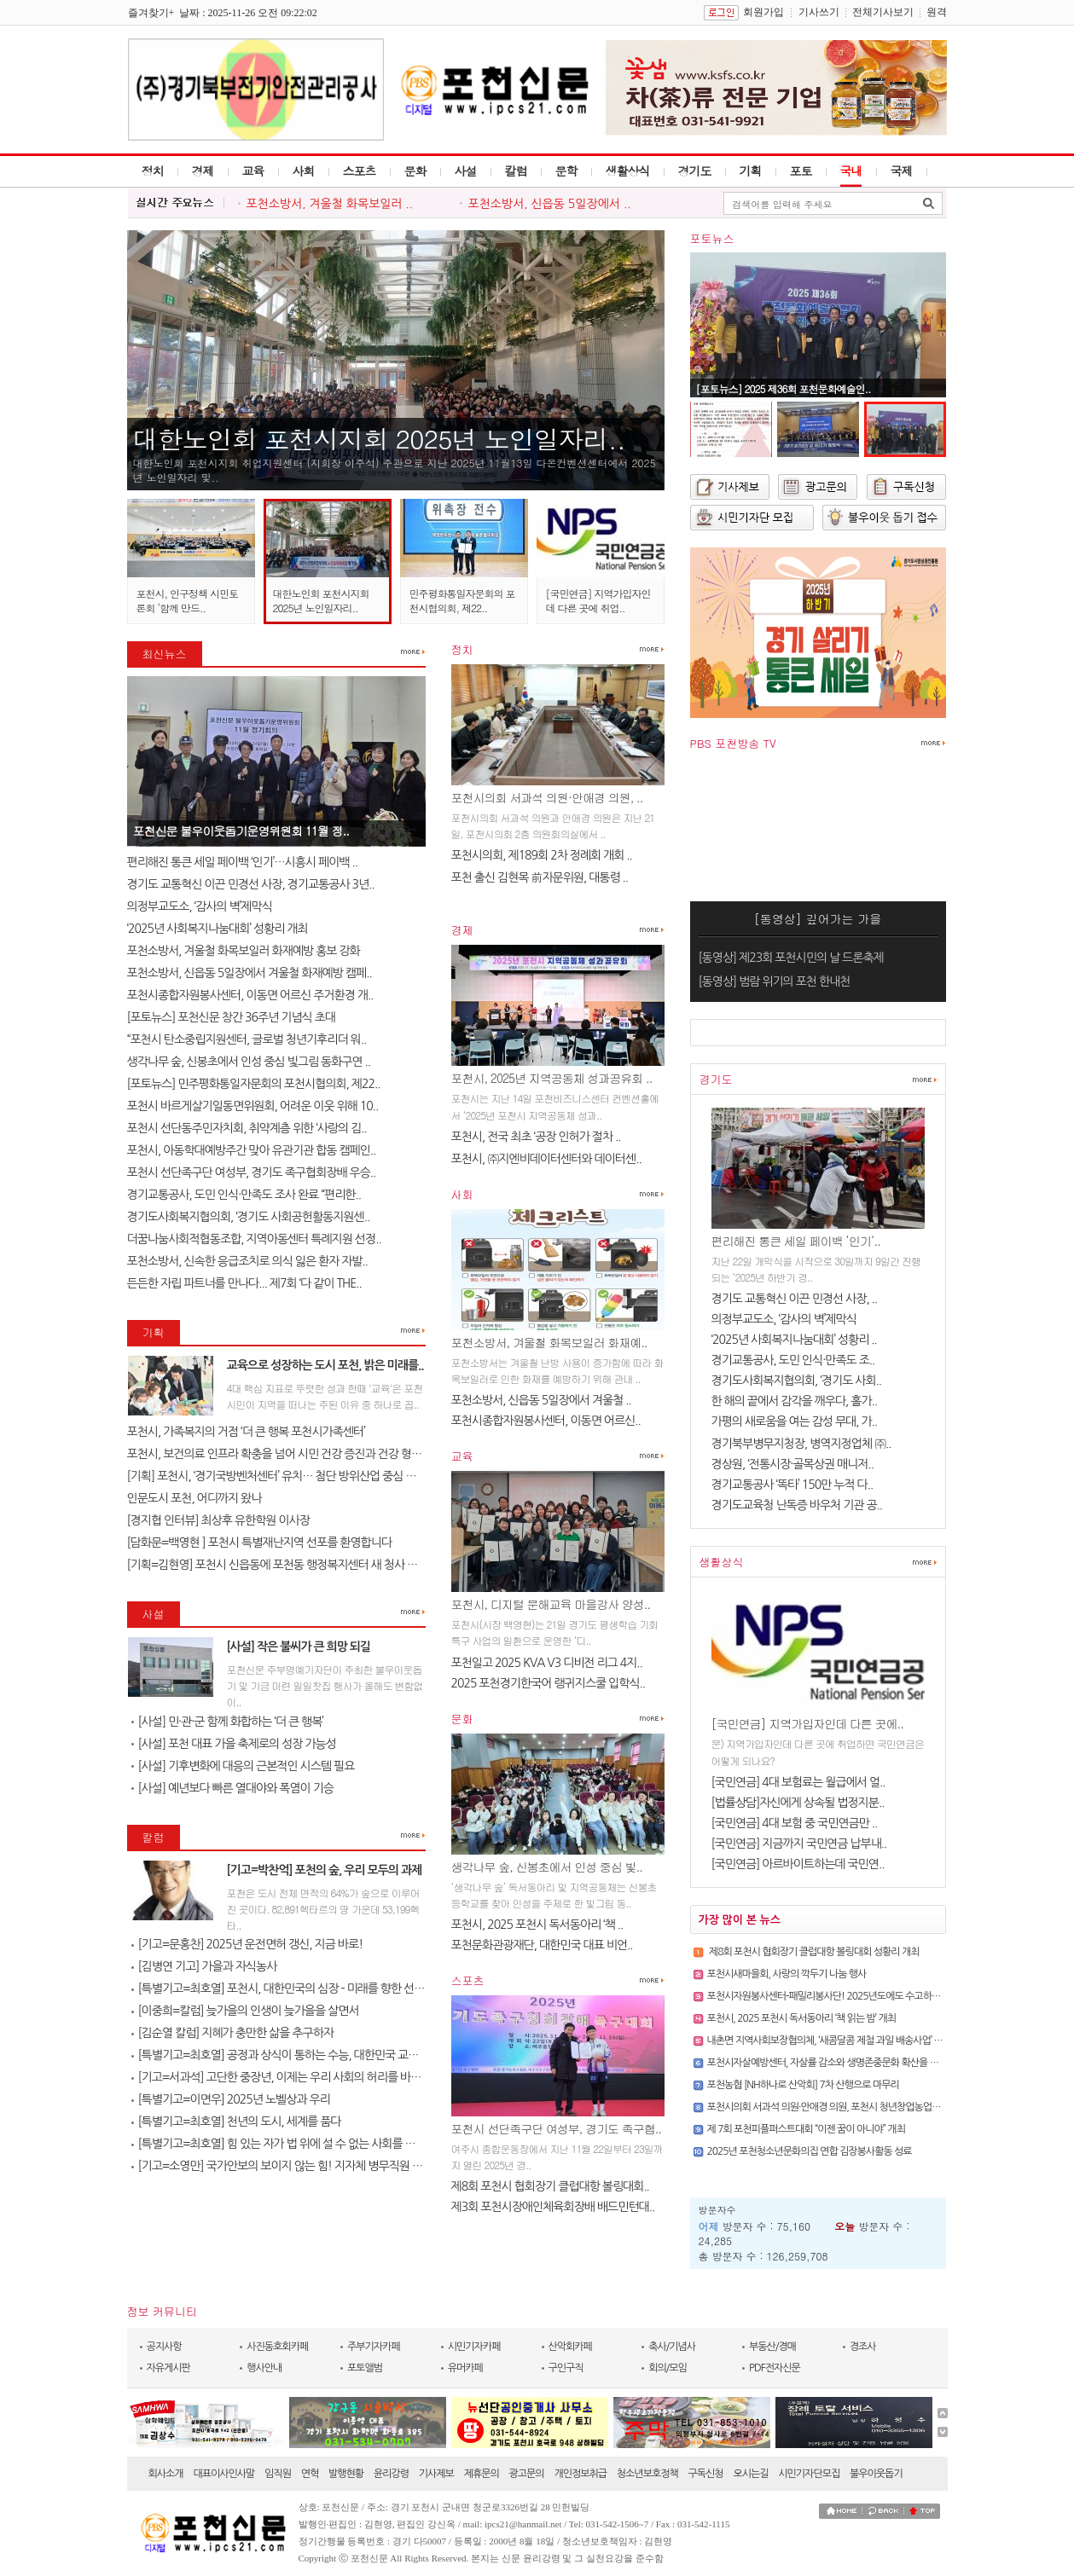 Image resolution: width=1074 pixels, height=2576 pixels. What do you see at coordinates (803, 2085) in the screenshot?
I see `포천농협 [NH하나로 산악회] 7차 산행으로 마무리` at bounding box center [803, 2085].